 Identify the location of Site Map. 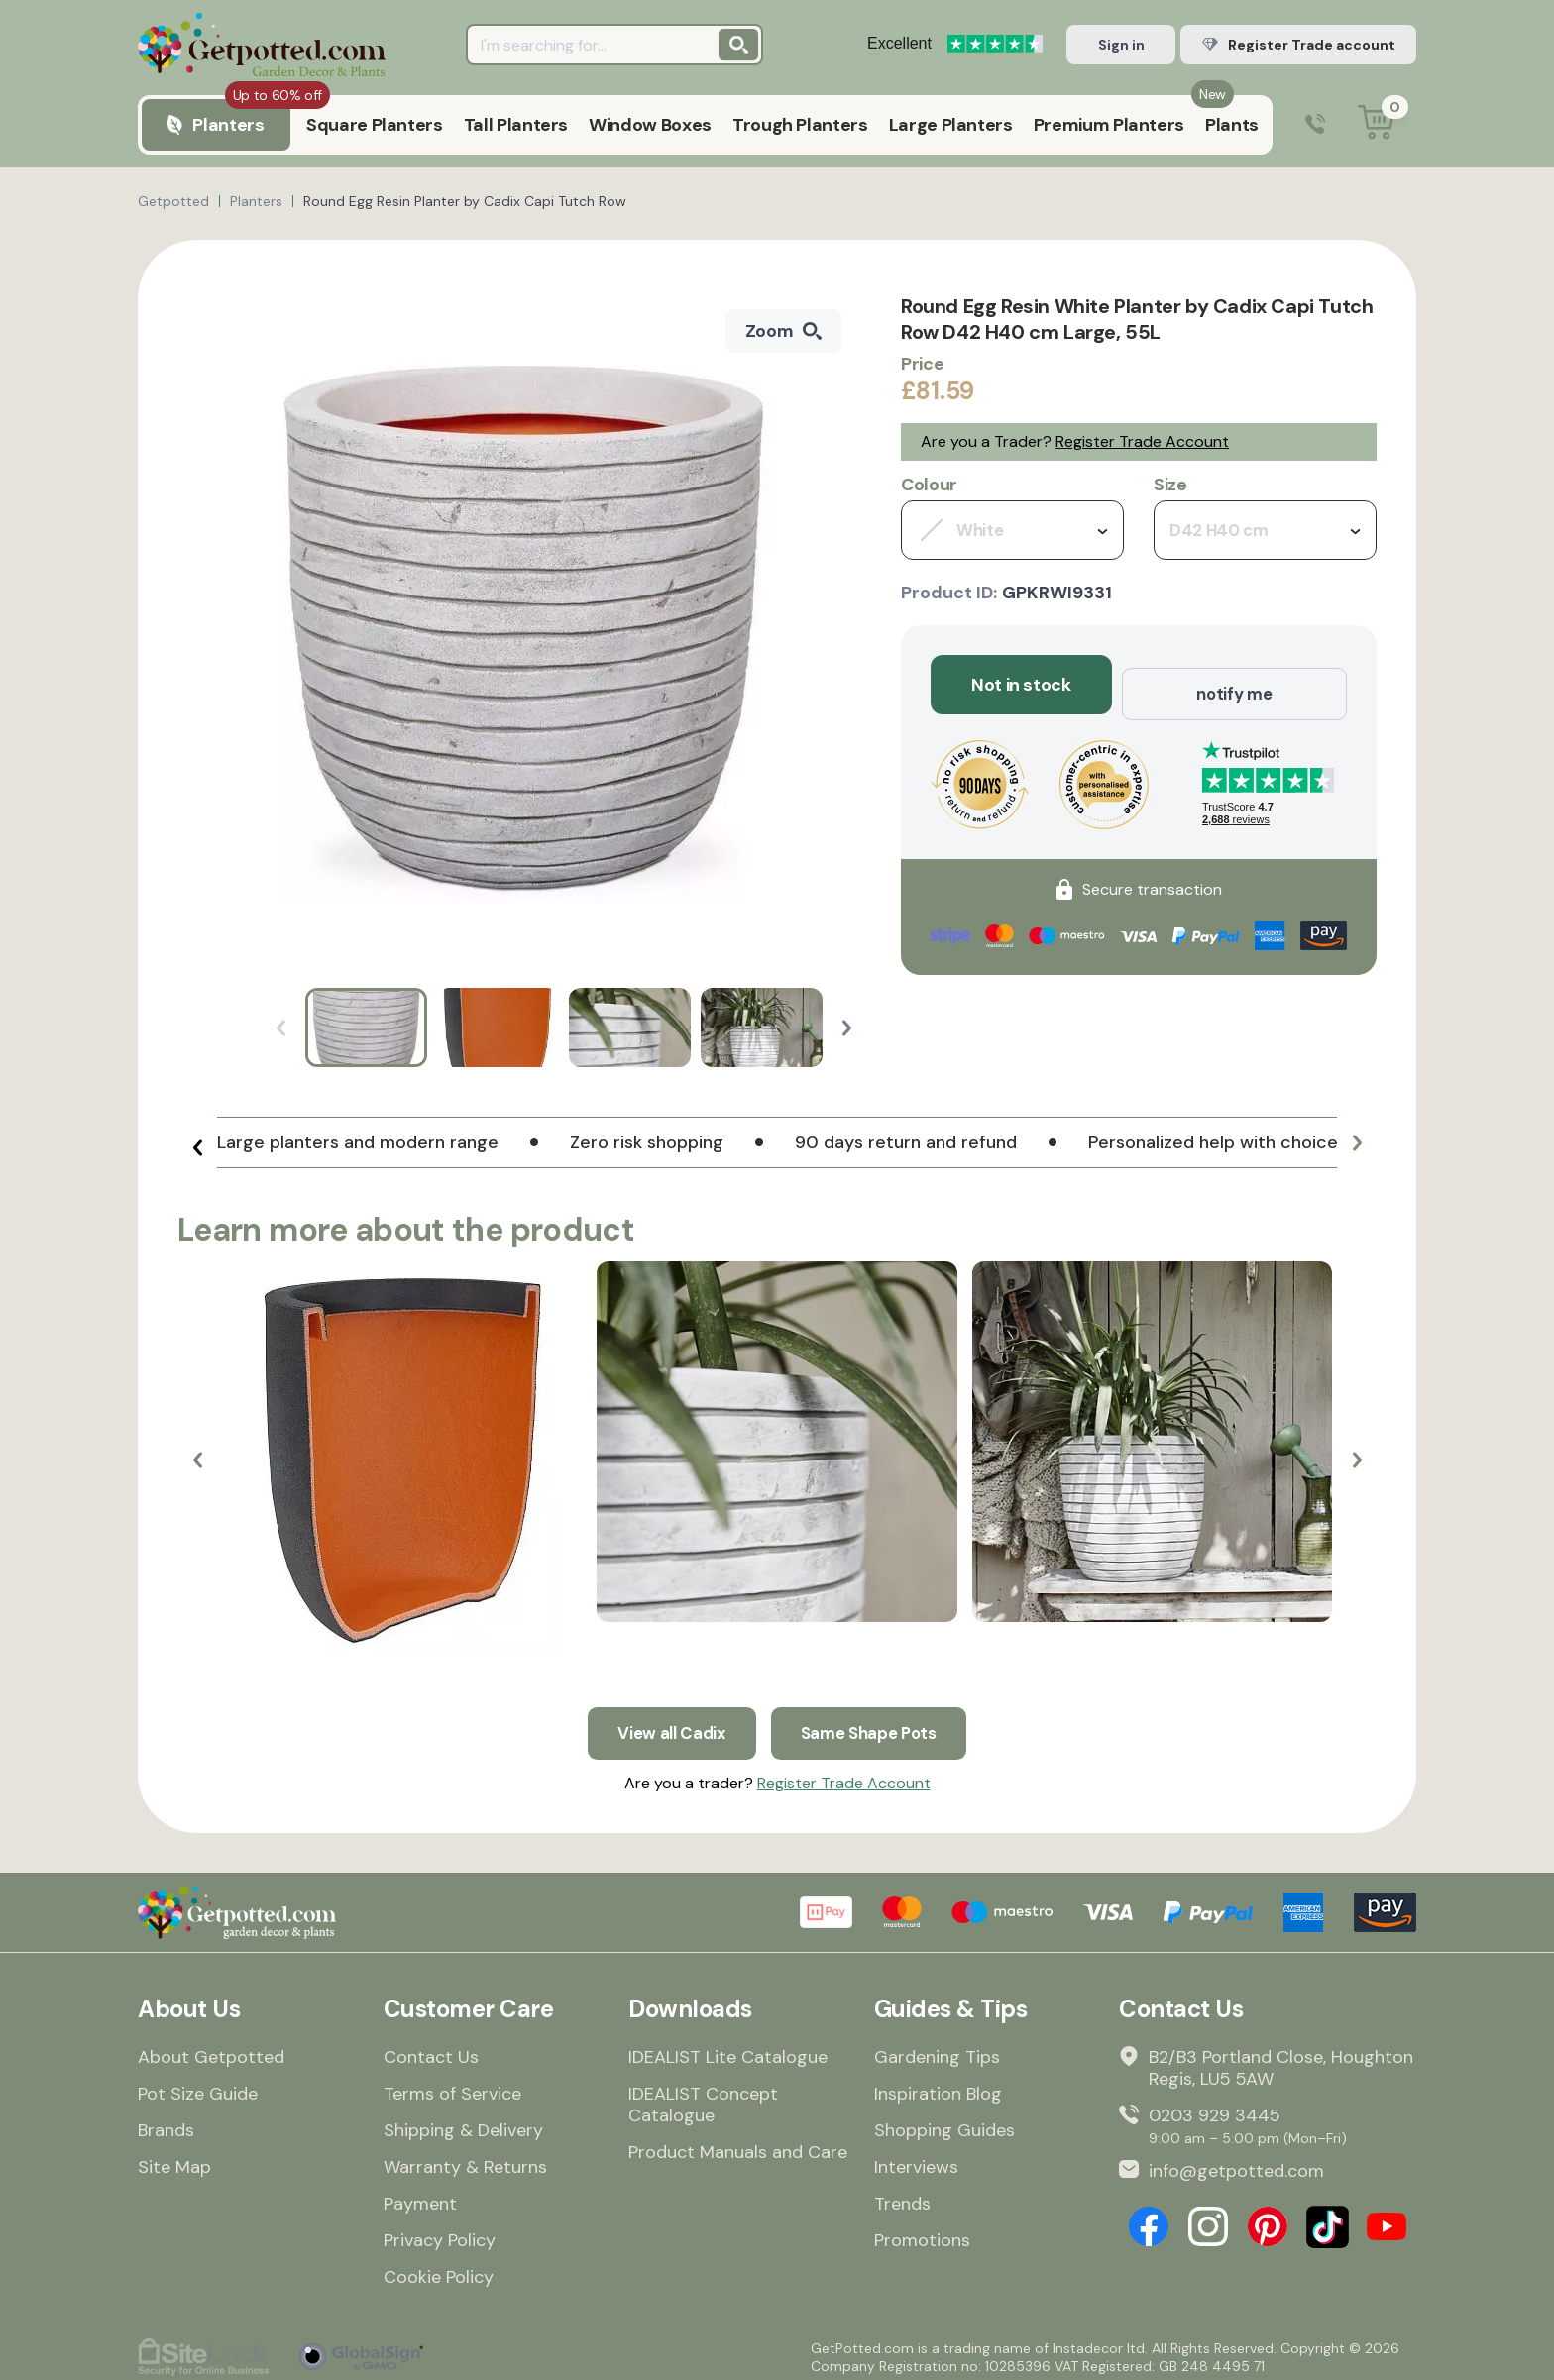
(174, 2160).